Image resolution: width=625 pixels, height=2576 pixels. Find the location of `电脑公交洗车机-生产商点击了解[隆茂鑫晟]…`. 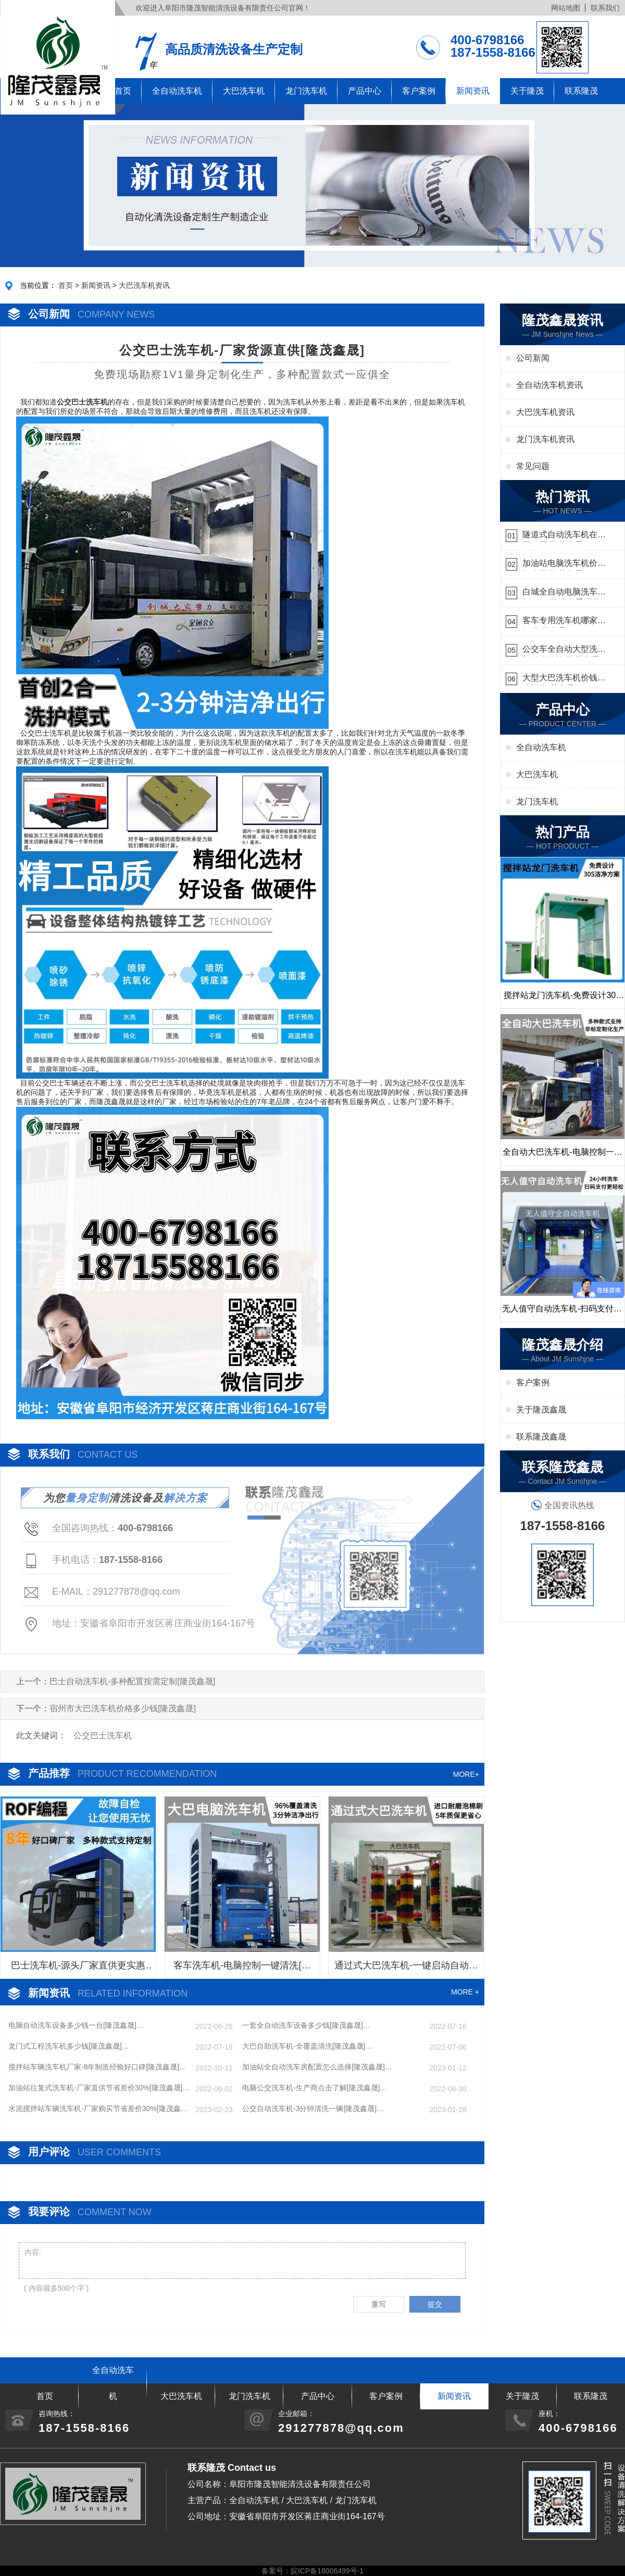

电脑公交洗车机-生产商点击了解[隆茂鑫晟]… is located at coordinates (314, 2087).